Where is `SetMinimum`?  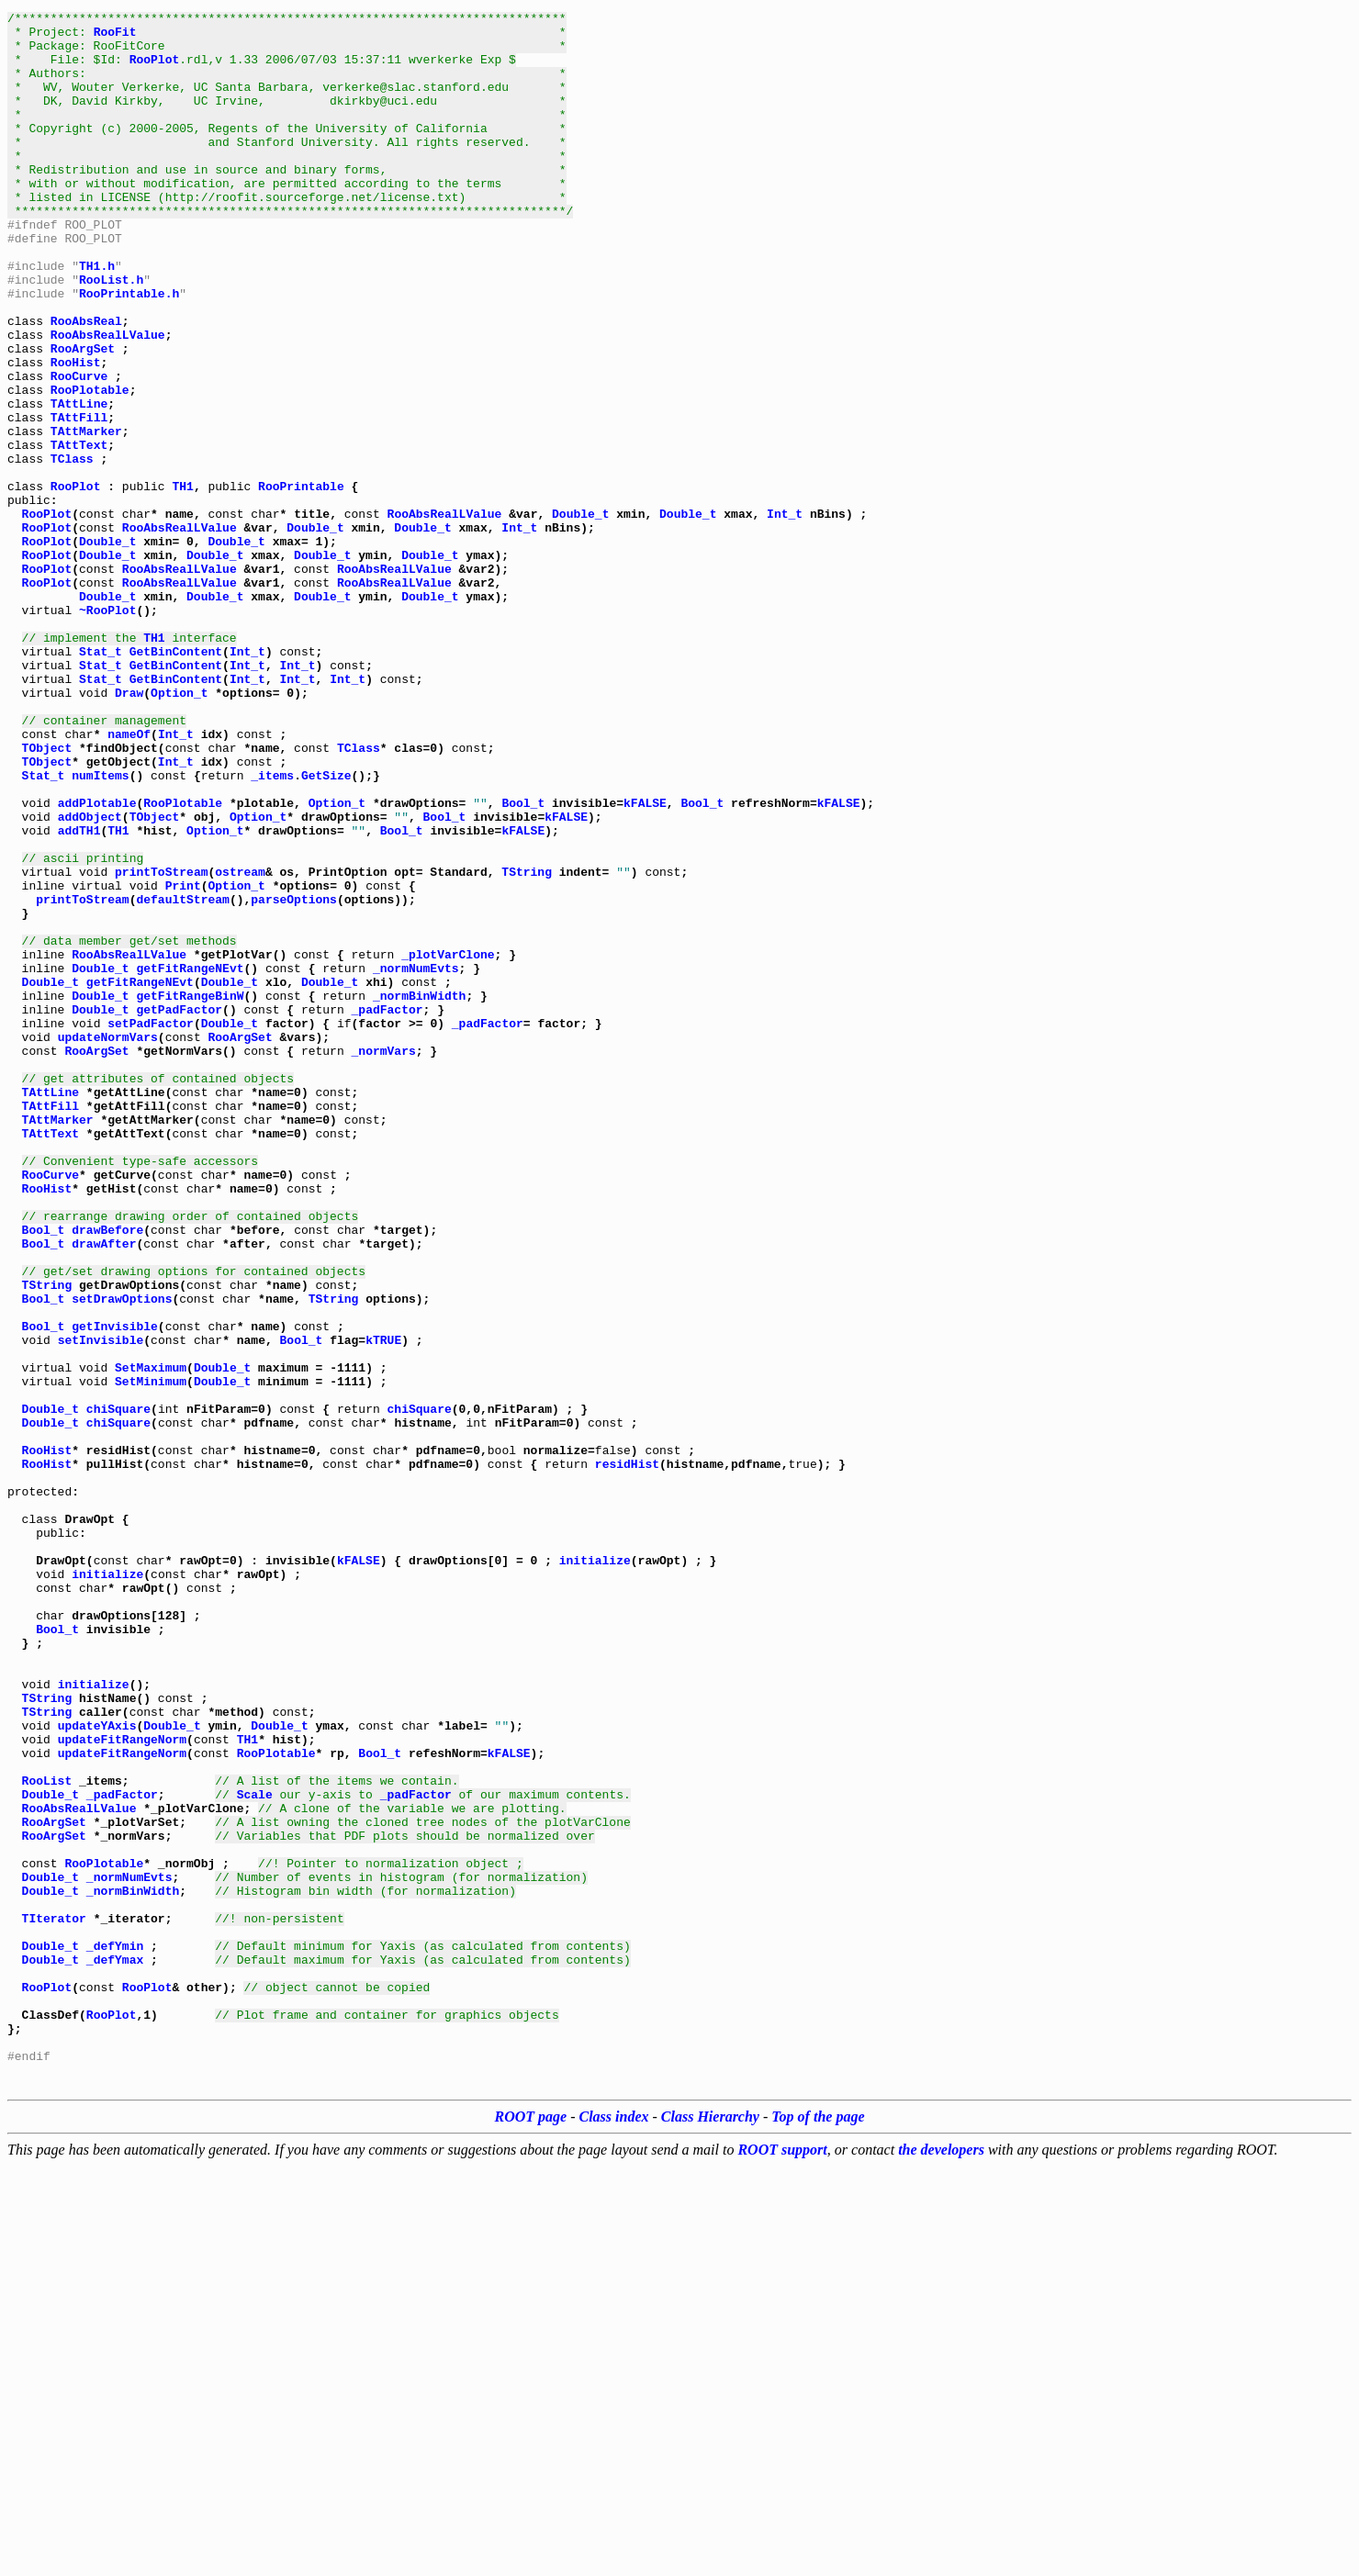
SetMinimum is located at coordinates (150, 1656).